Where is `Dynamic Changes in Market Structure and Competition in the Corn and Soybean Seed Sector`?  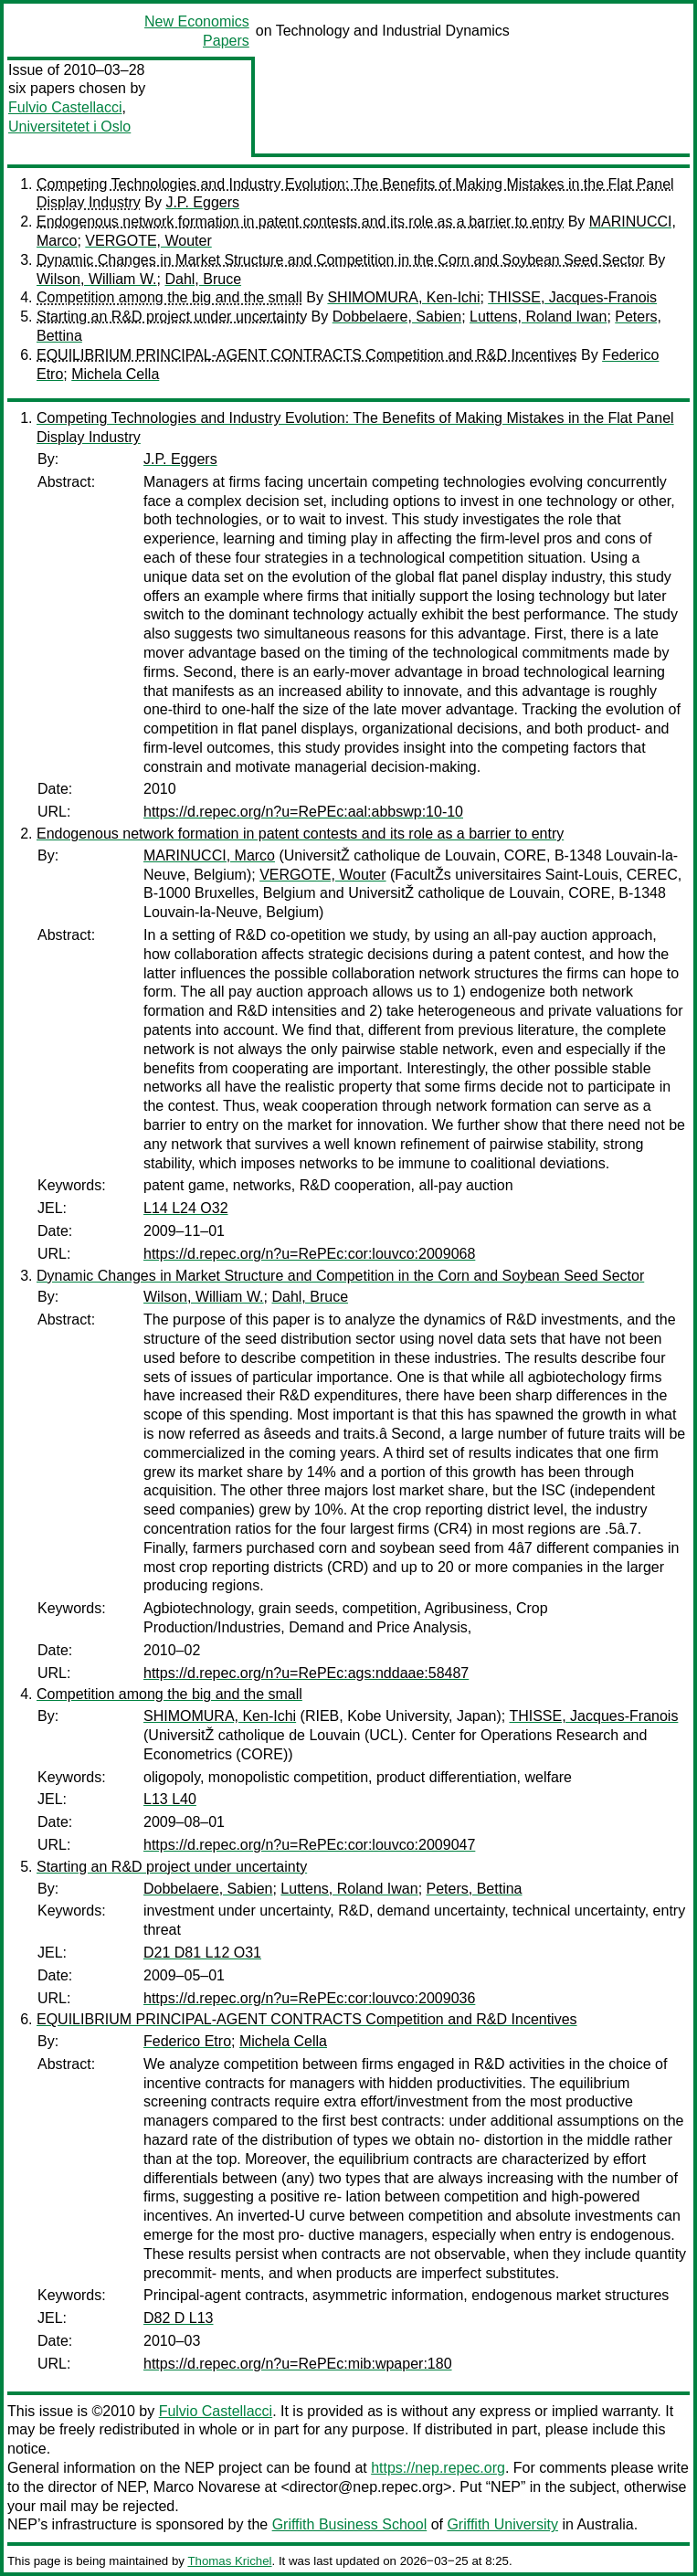
Dynamic Changes in Market Structure and Competition in the Corn and Soybean Seed Sector is located at coordinates (340, 260).